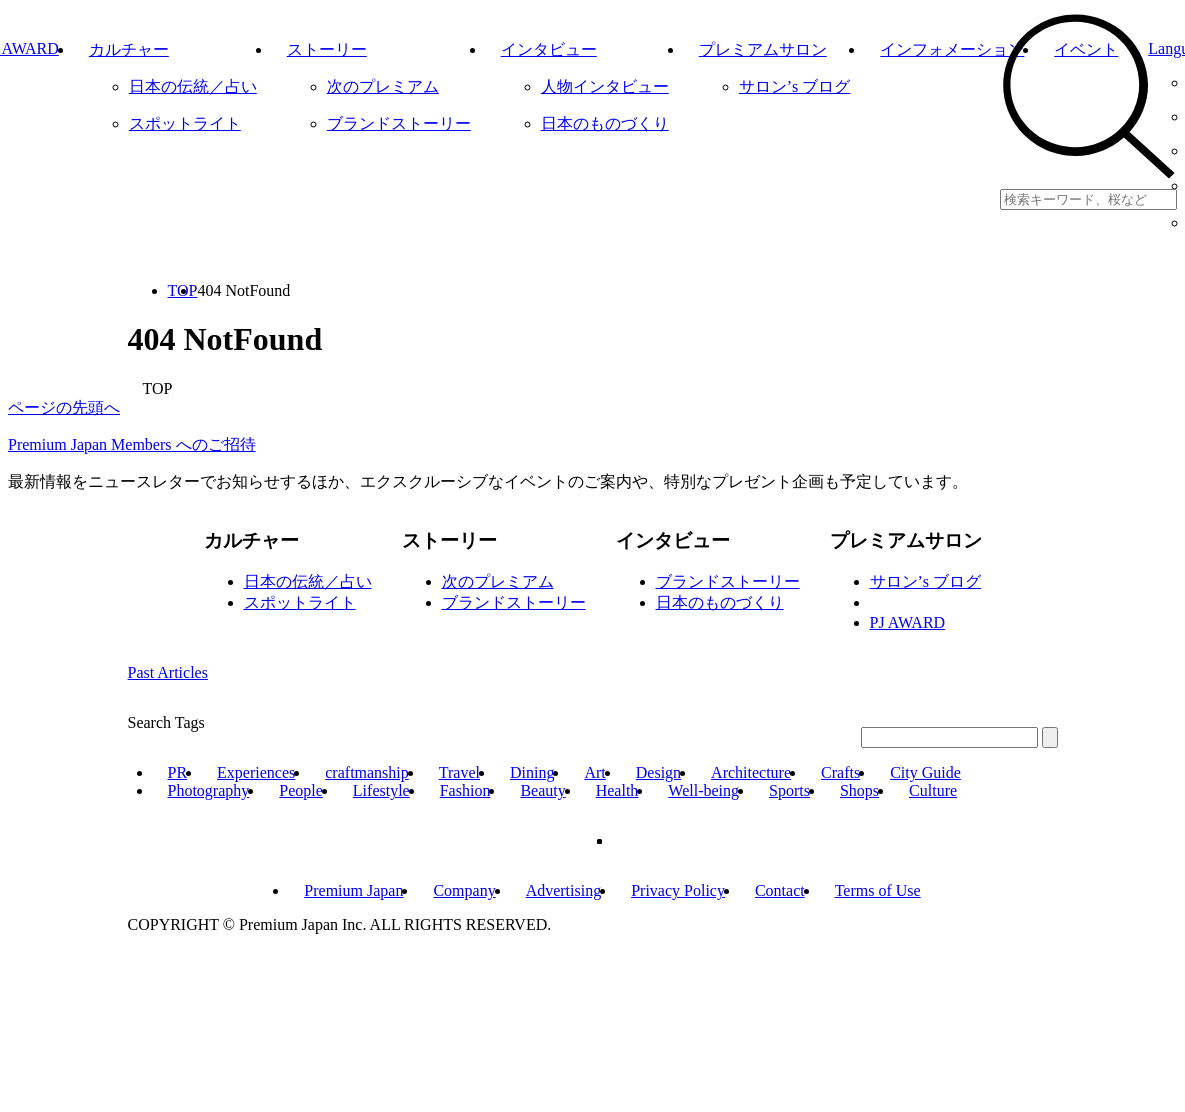 Image resolution: width=1185 pixels, height=1112 pixels. Describe the element at coordinates (353, 890) in the screenshot. I see `Premium Japan` at that location.